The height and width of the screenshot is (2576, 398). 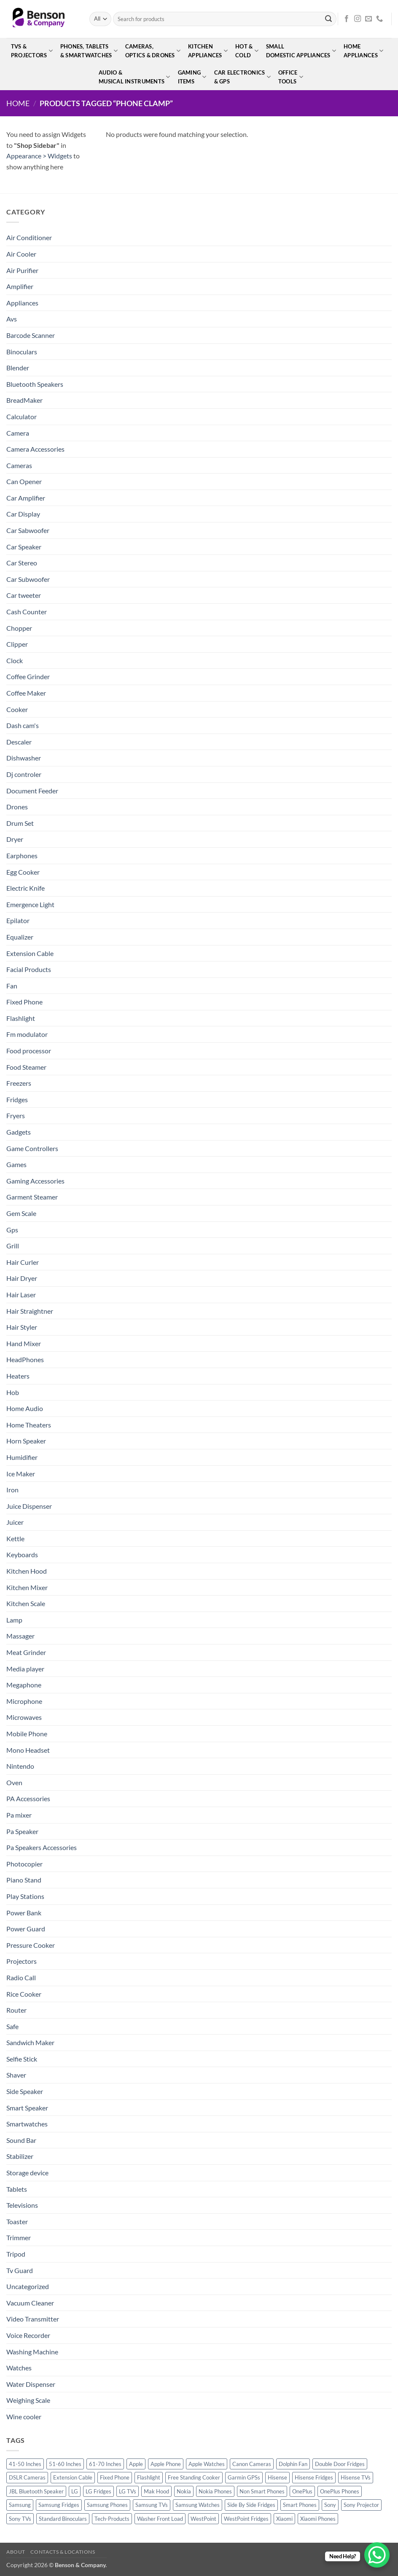 What do you see at coordinates (32, 791) in the screenshot?
I see `Document Feeder` at bounding box center [32, 791].